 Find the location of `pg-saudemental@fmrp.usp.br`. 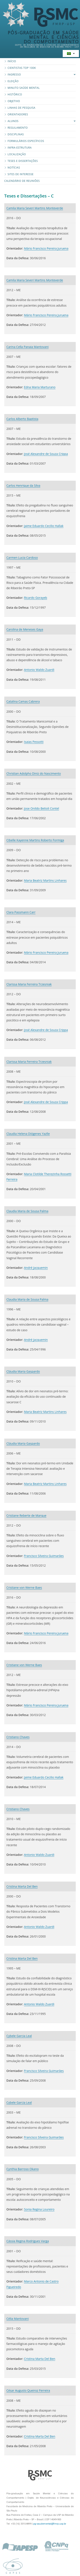

pg-saudemental@fmrp.usp.br is located at coordinates (49, 2523).